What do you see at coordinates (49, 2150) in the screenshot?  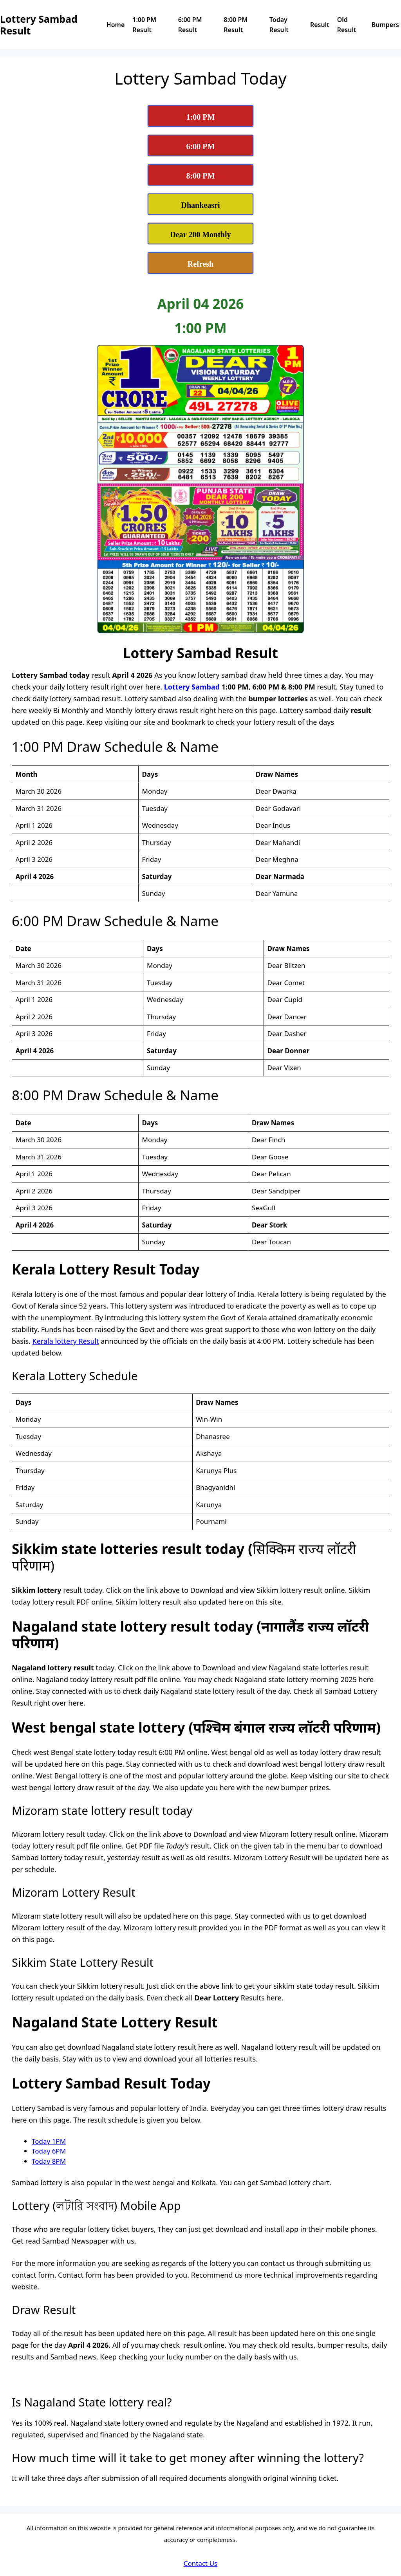 I see `Today 6PM` at bounding box center [49, 2150].